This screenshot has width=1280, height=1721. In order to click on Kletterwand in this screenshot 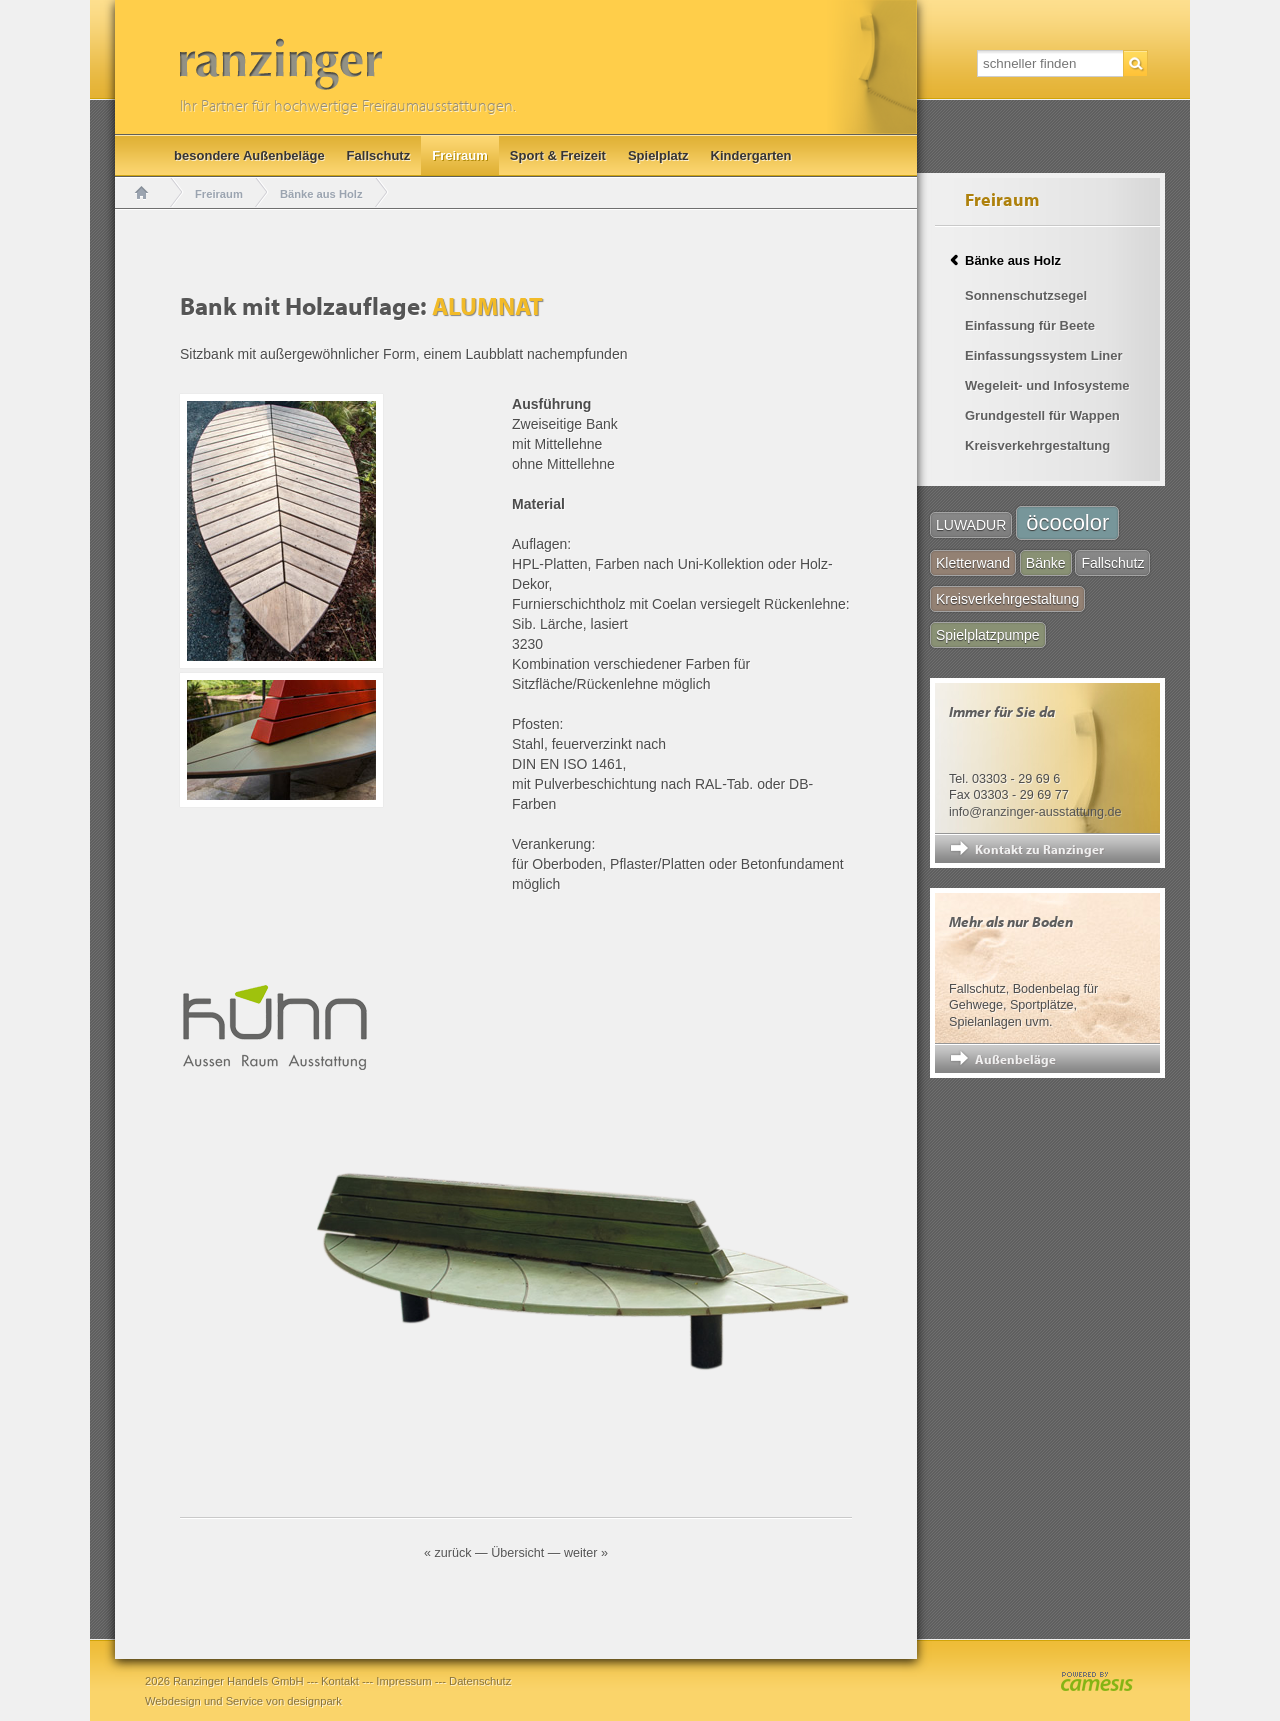, I will do `click(973, 563)`.